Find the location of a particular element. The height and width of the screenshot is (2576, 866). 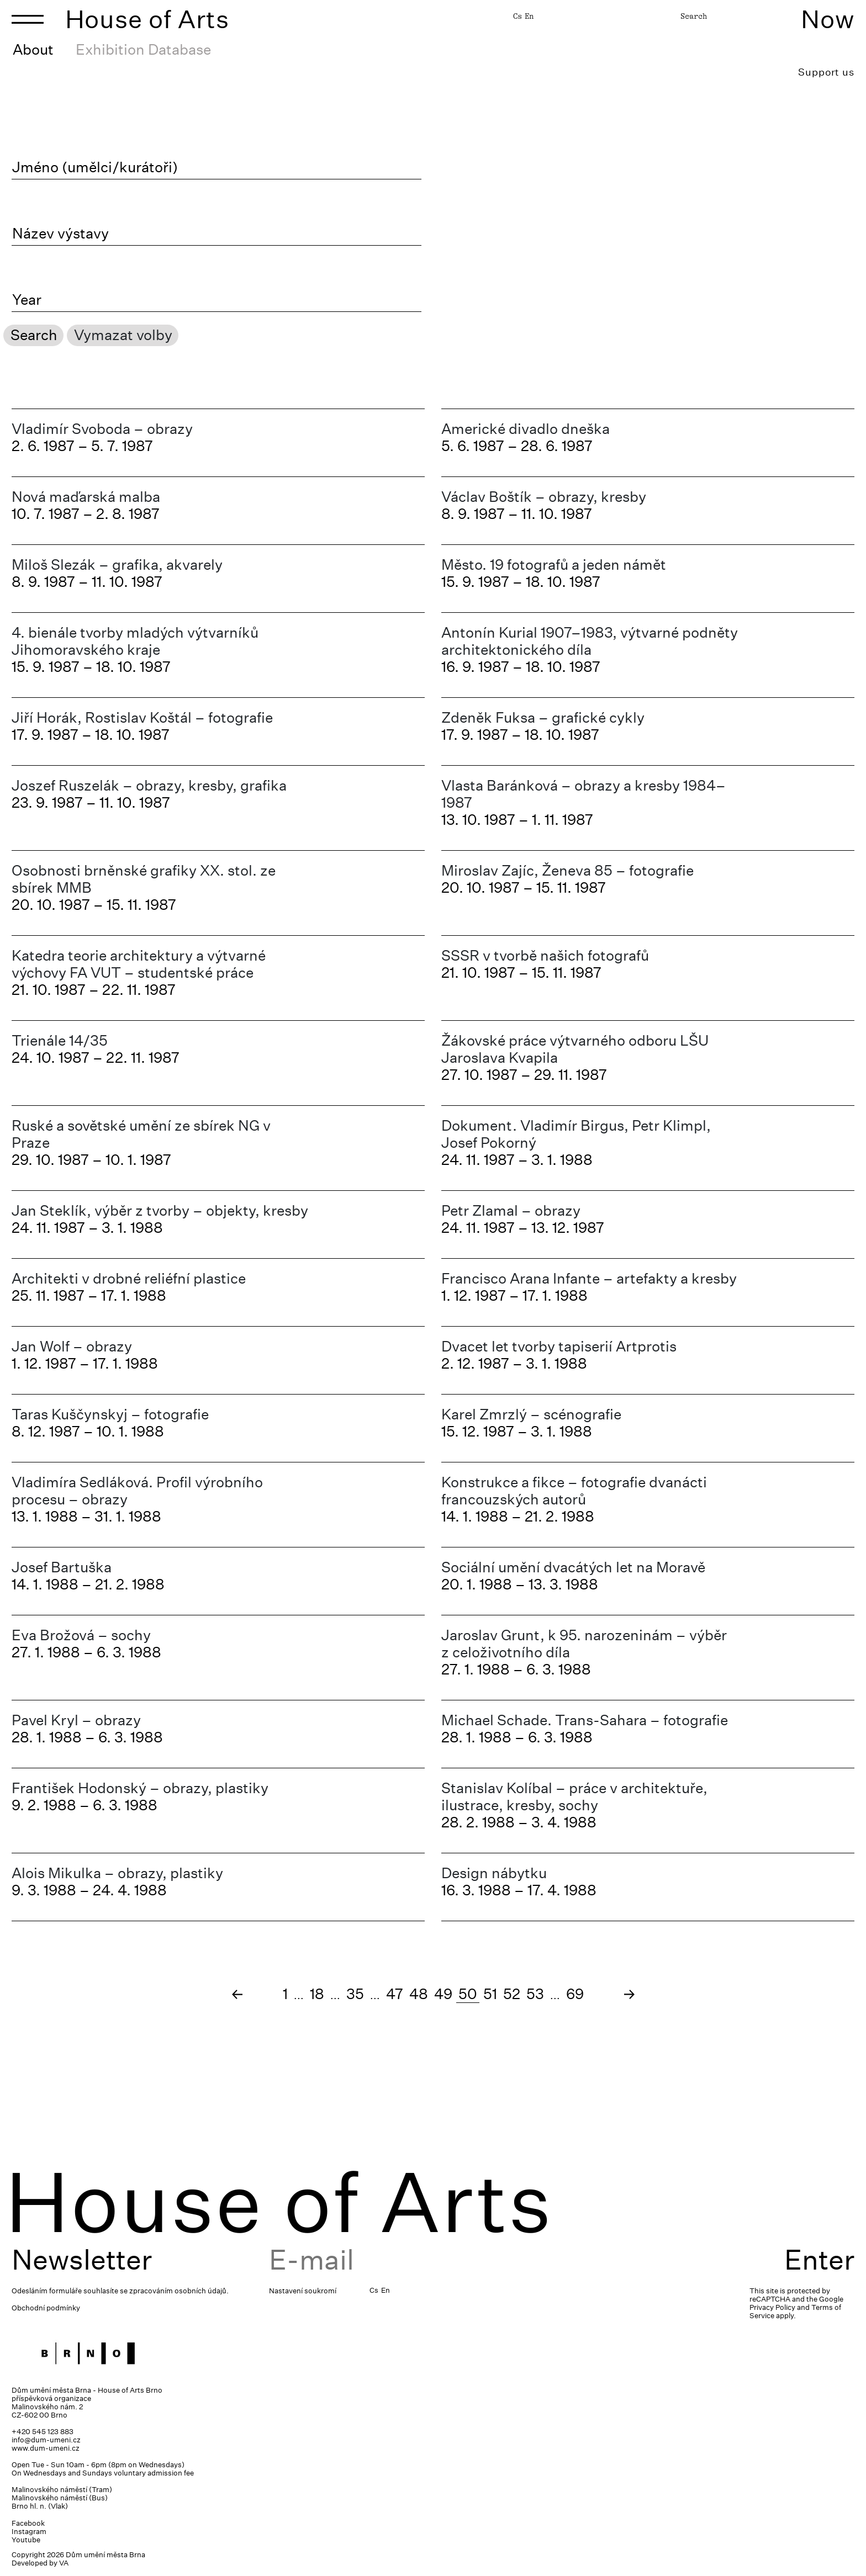

Stanislav Kolíbal – práce v architektuře, ilustrace, kresby, sochy is located at coordinates (574, 1796).